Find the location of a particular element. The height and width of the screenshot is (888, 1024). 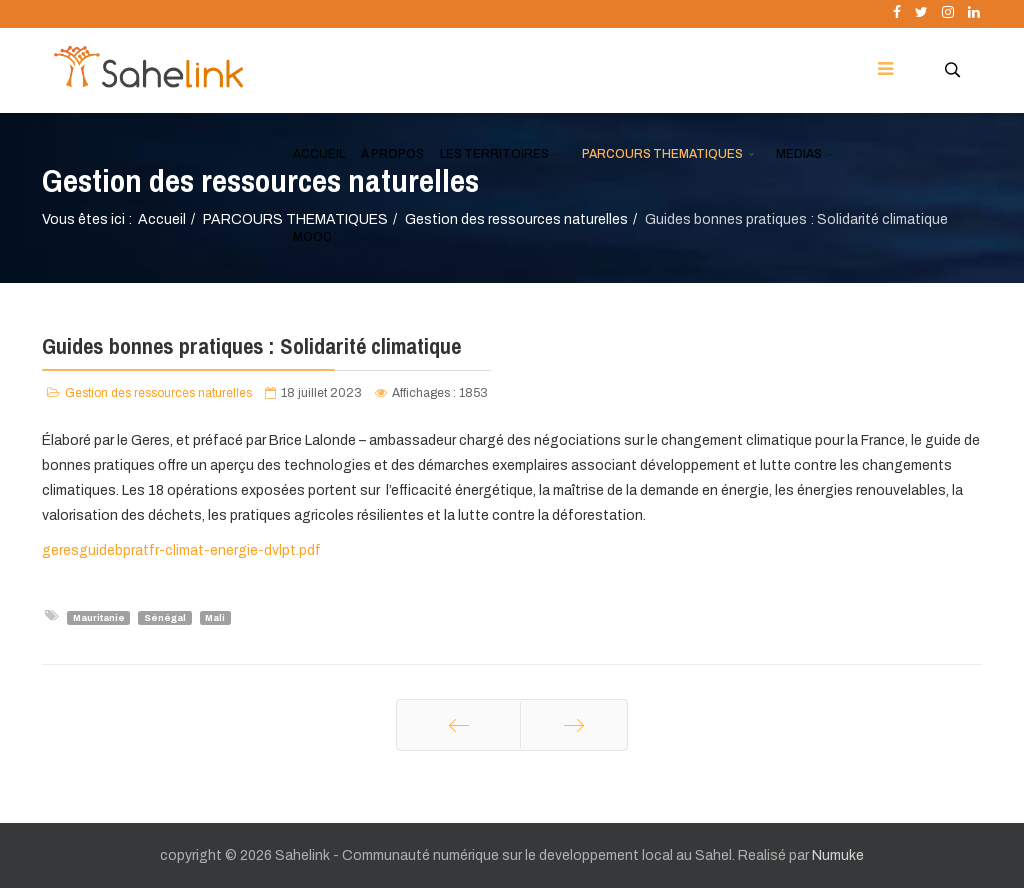

PARCOURS THEMATIQUES is located at coordinates (662, 154).